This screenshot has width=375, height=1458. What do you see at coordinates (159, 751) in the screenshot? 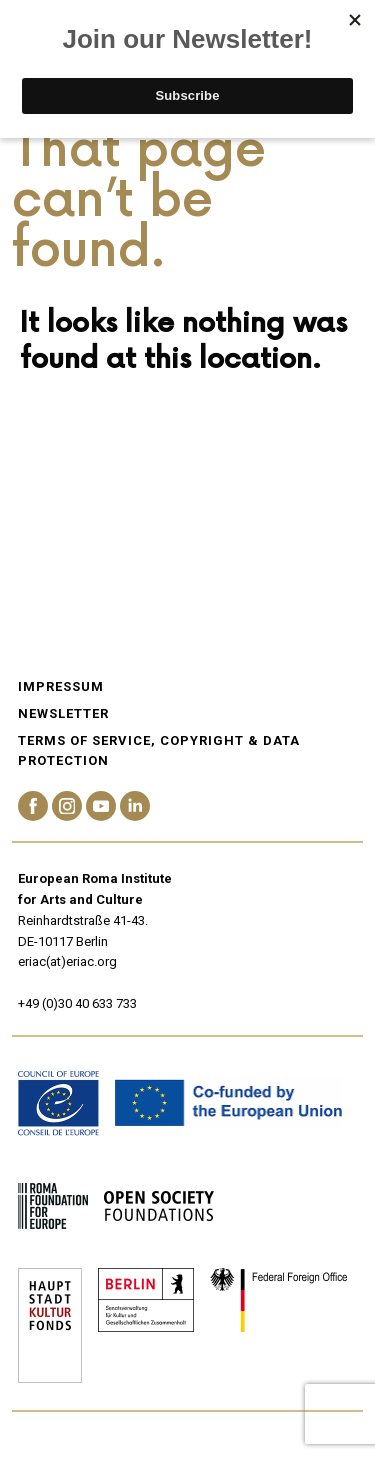
I see `Terms of service, Copyright & Data Protection` at bounding box center [159, 751].